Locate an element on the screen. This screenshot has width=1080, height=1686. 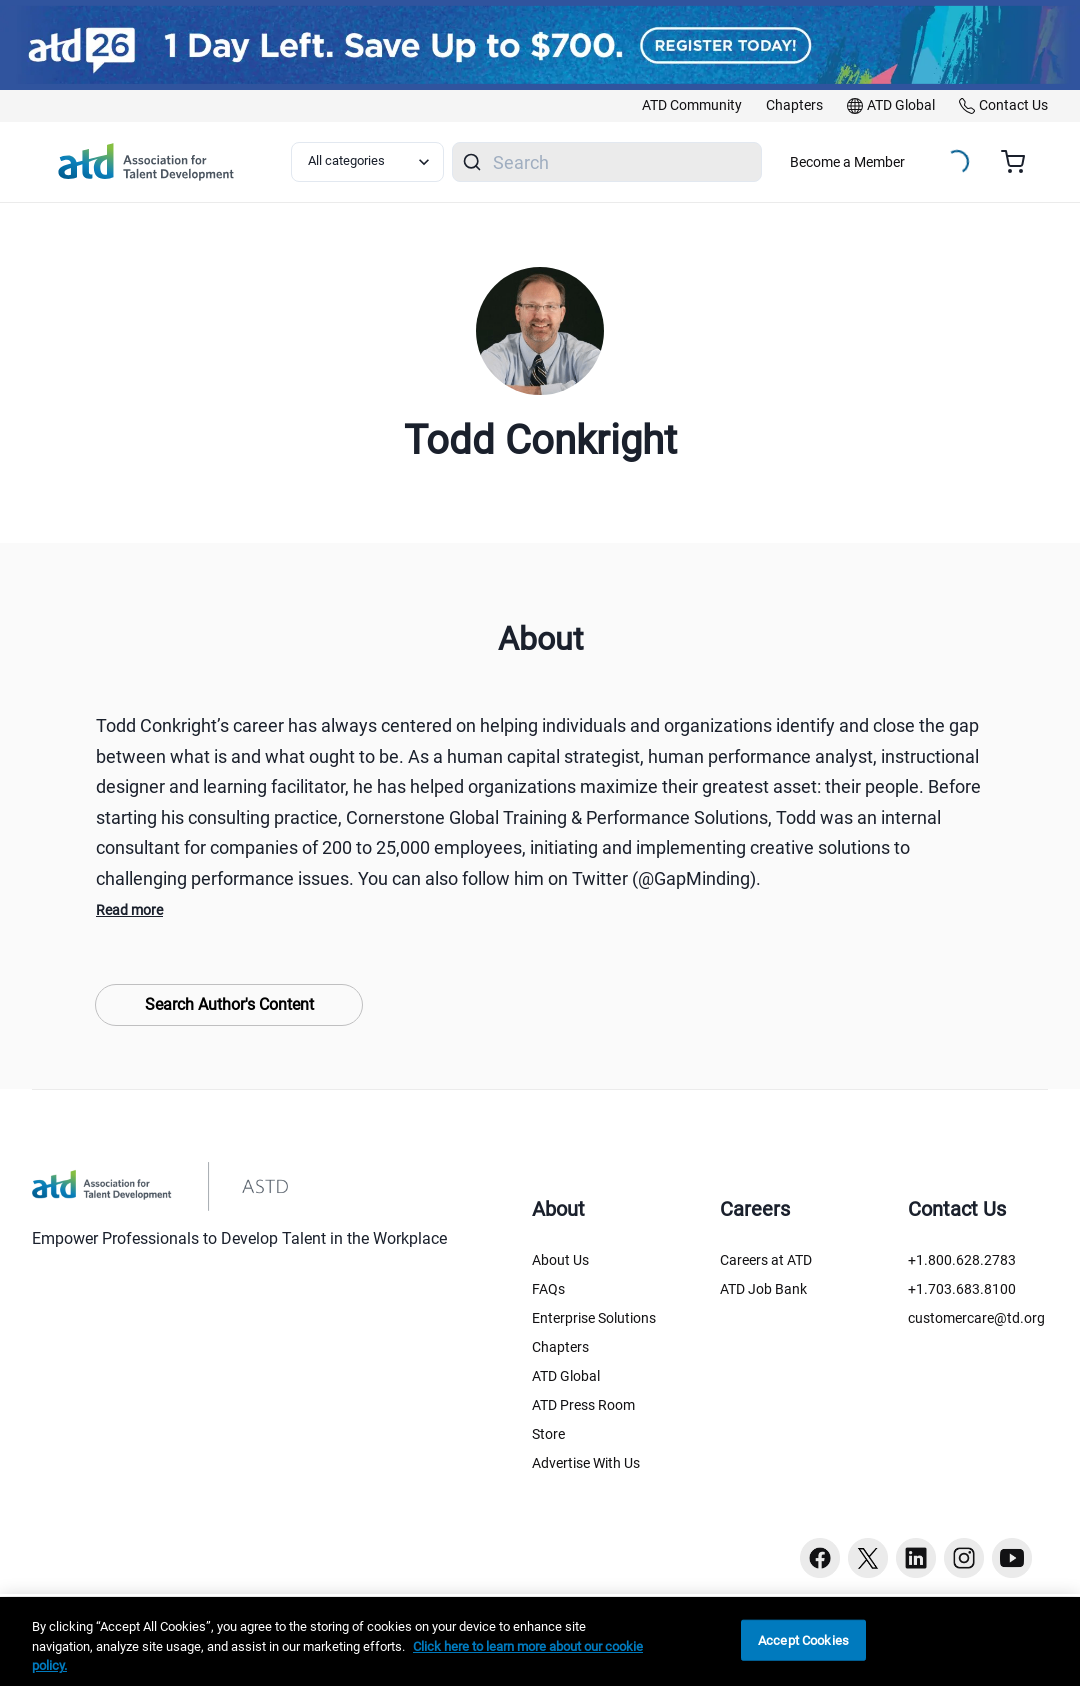
Search Author's Content is located at coordinates (229, 1004).